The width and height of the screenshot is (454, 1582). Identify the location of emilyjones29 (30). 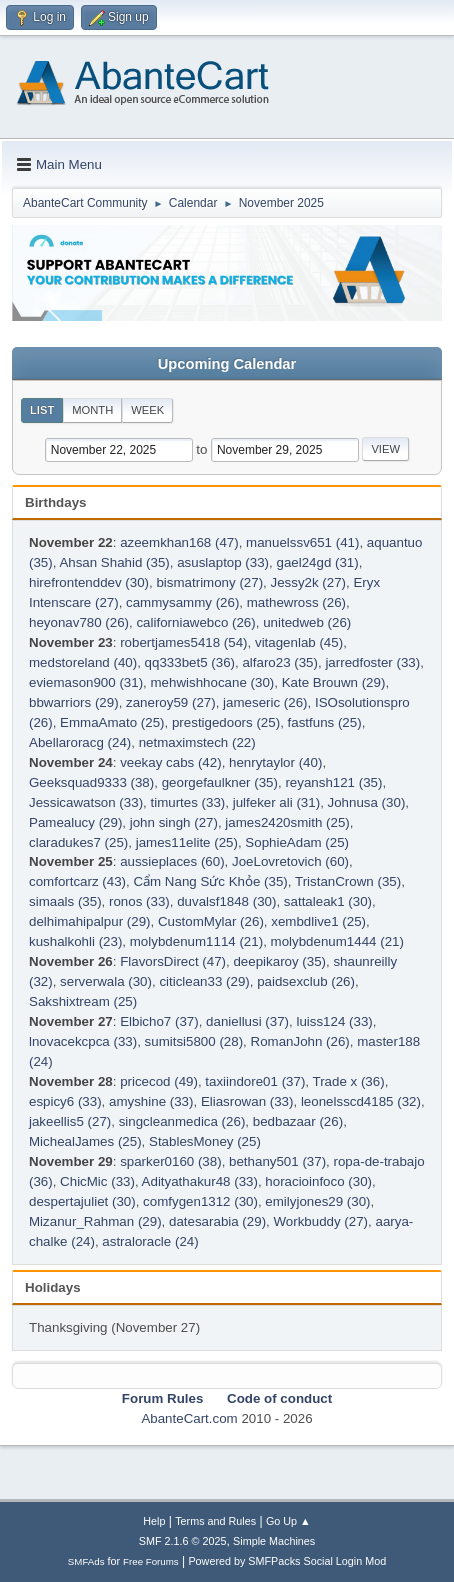
(317, 1201).